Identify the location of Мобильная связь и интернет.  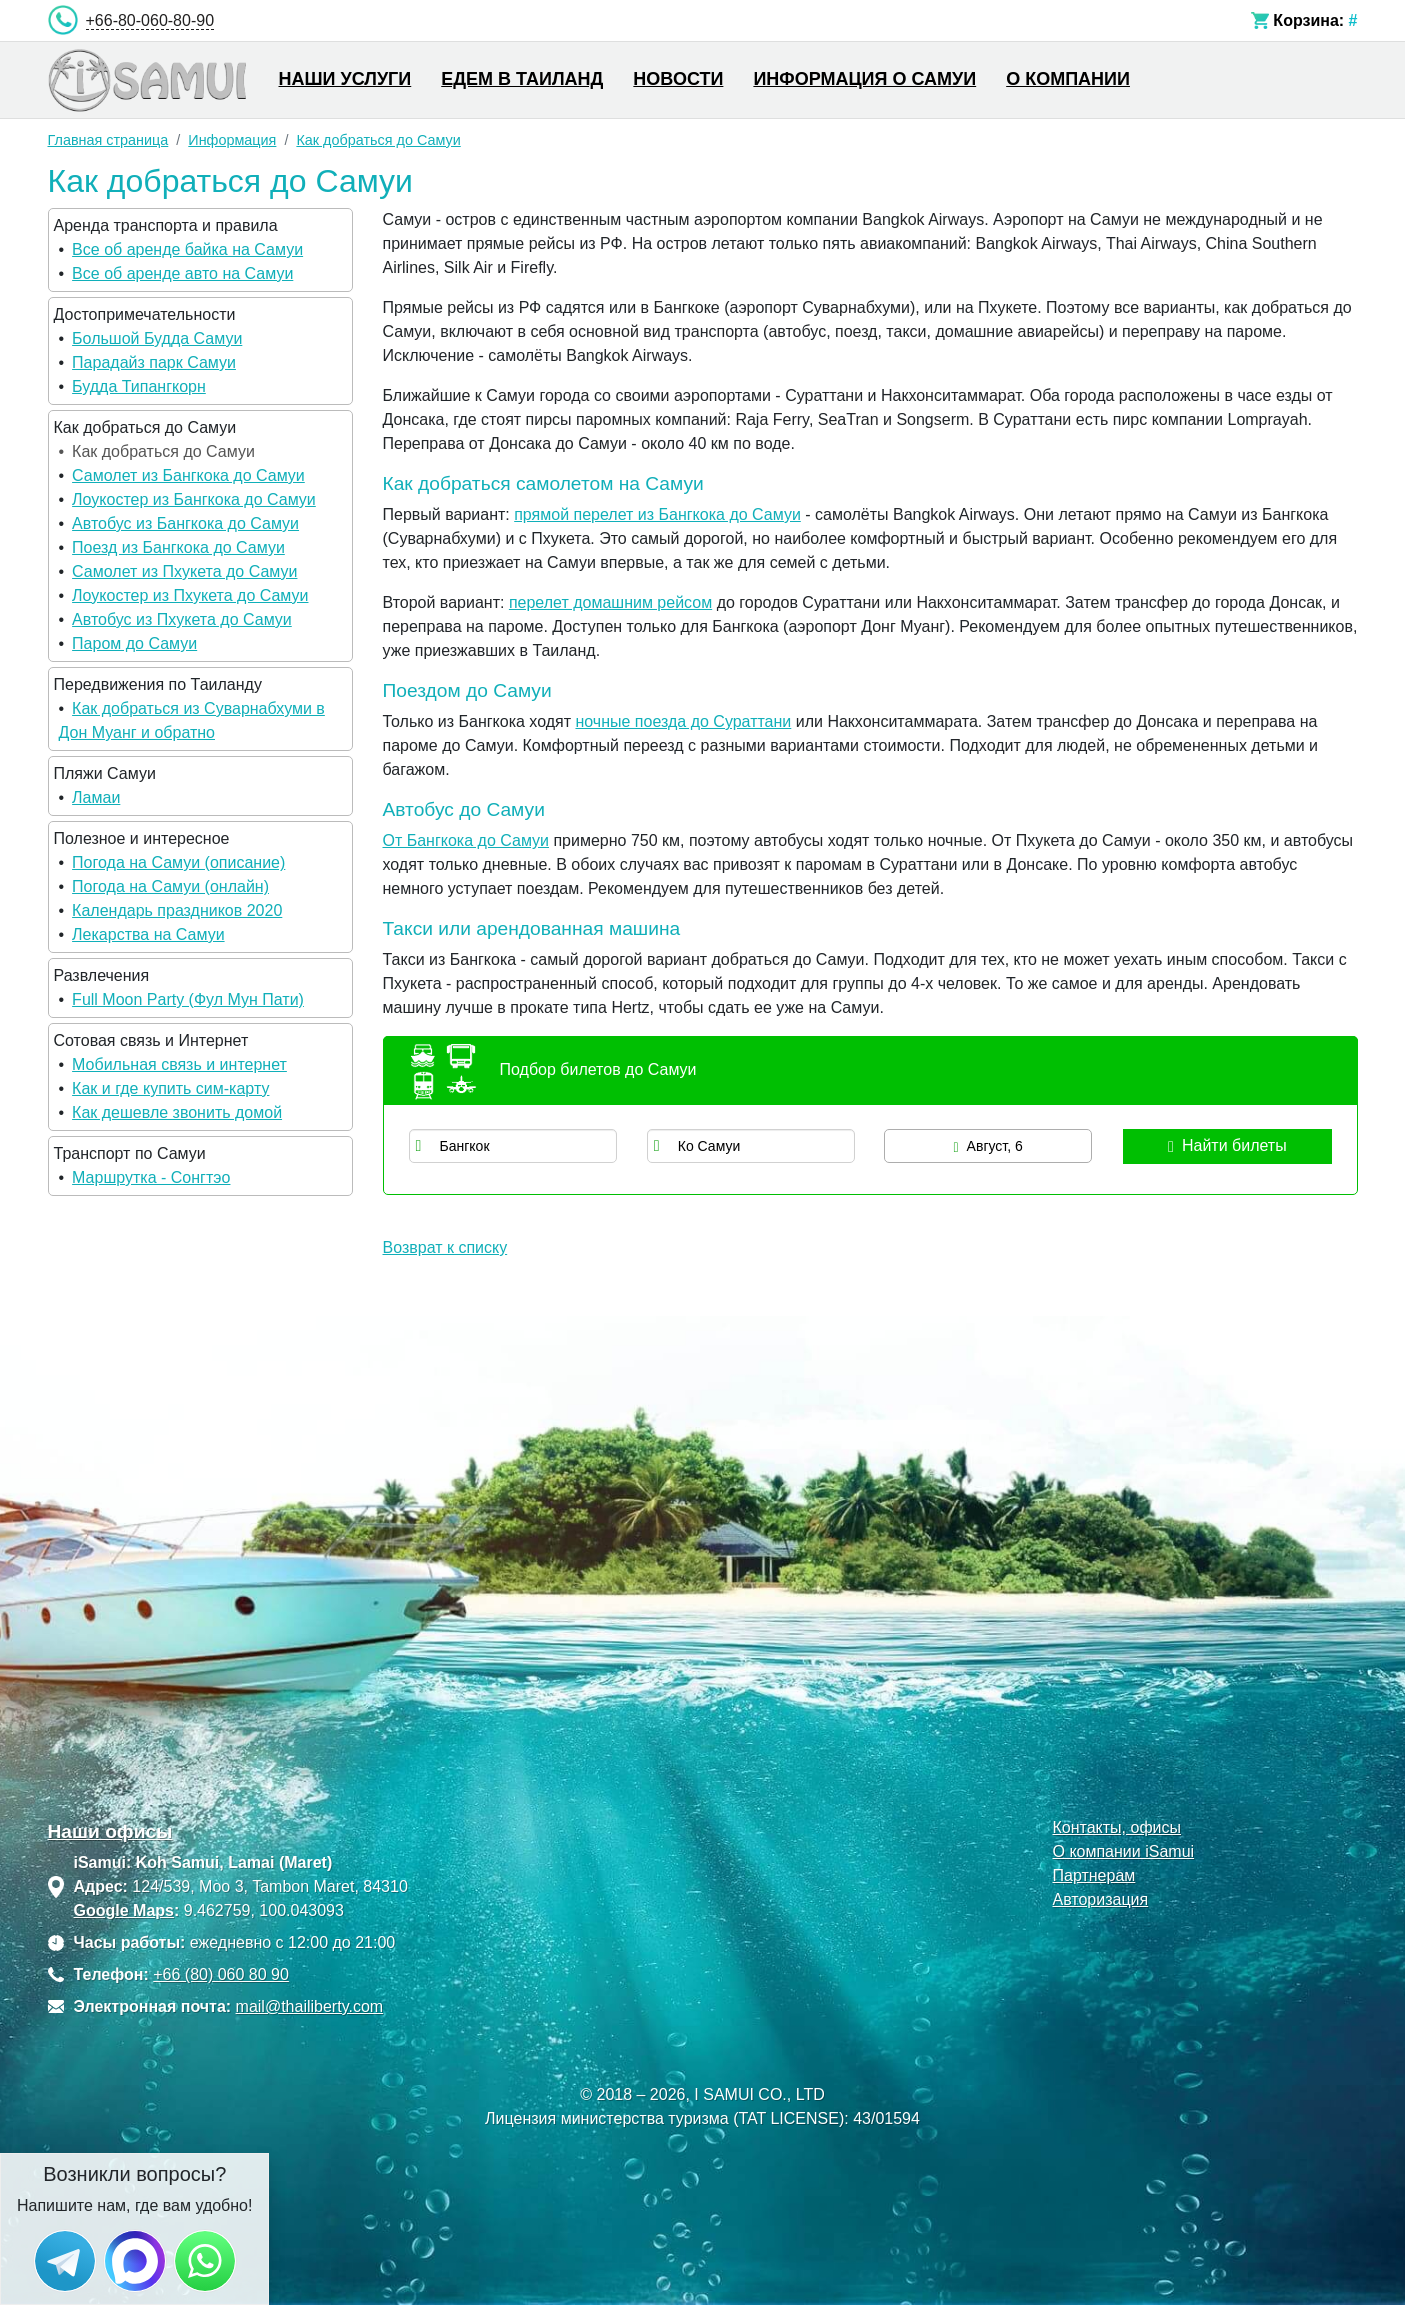
(179, 1064).